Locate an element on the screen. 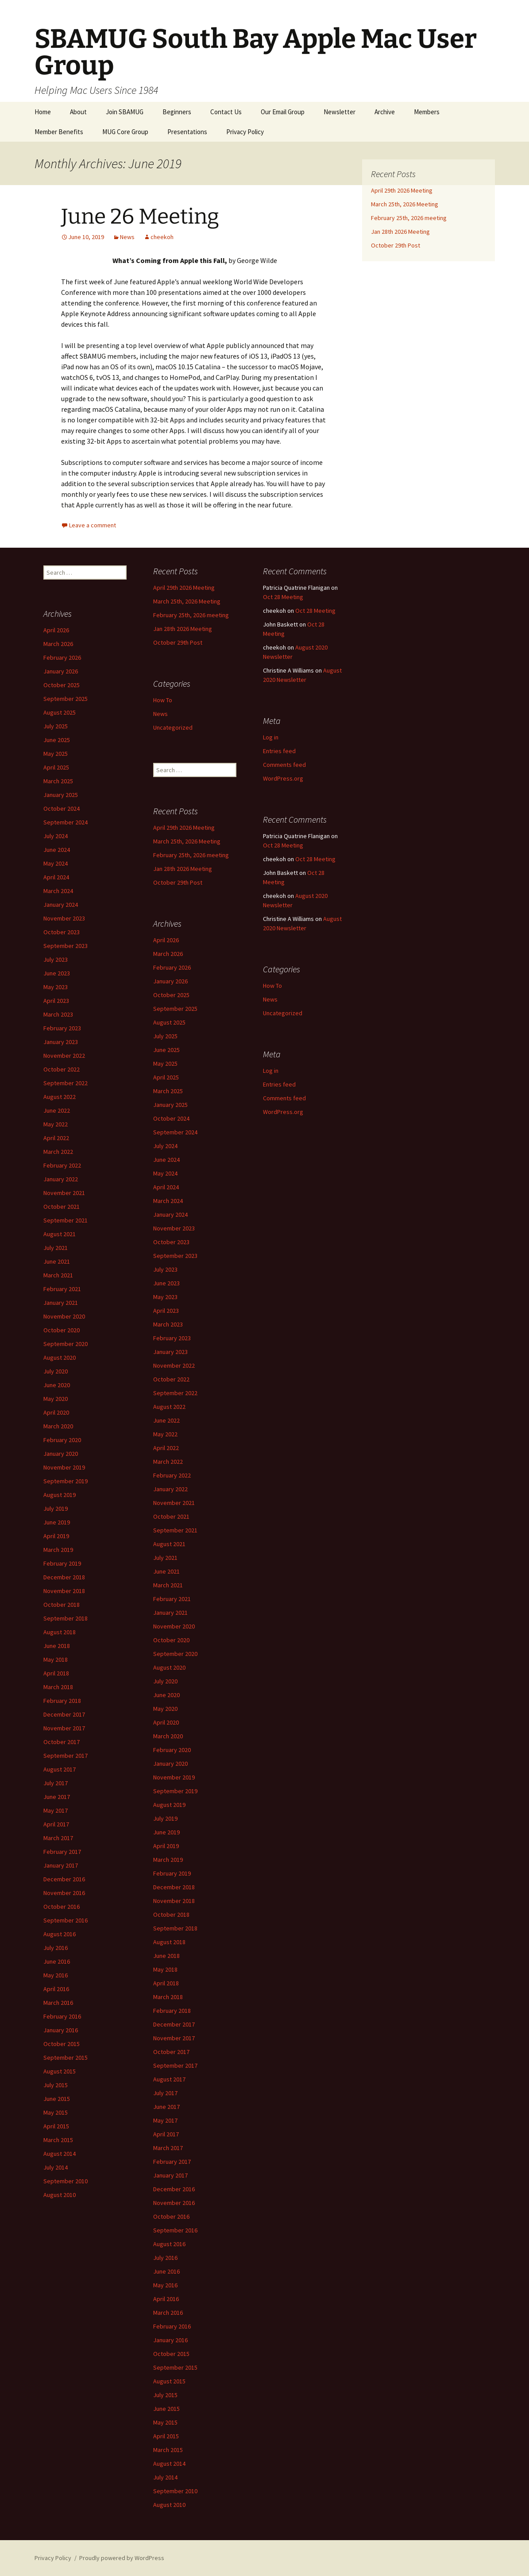 The width and height of the screenshot is (529, 2576). June 2017 is located at coordinates (56, 1797).